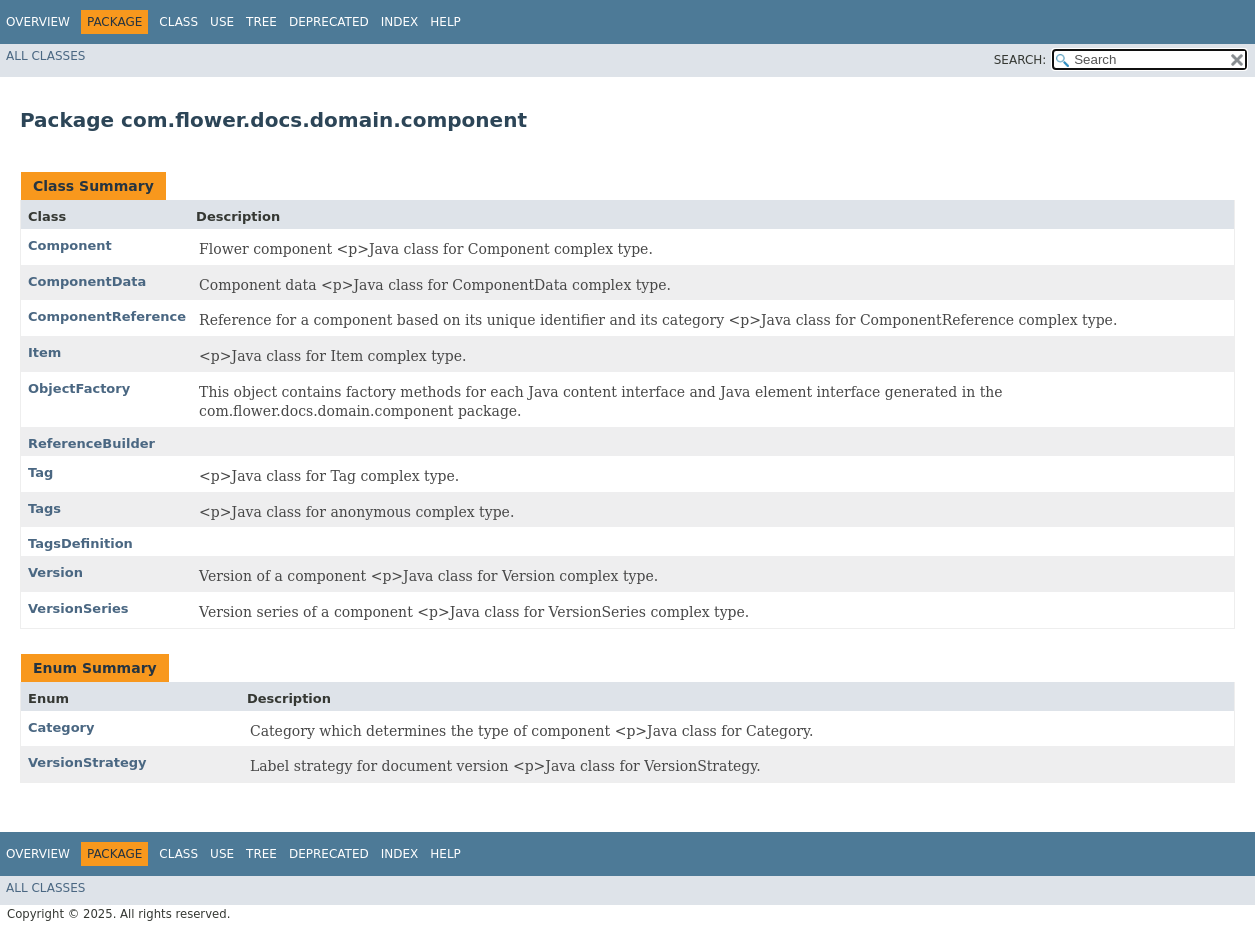 The image size is (1255, 935). What do you see at coordinates (38, 22) in the screenshot?
I see `Overview` at bounding box center [38, 22].